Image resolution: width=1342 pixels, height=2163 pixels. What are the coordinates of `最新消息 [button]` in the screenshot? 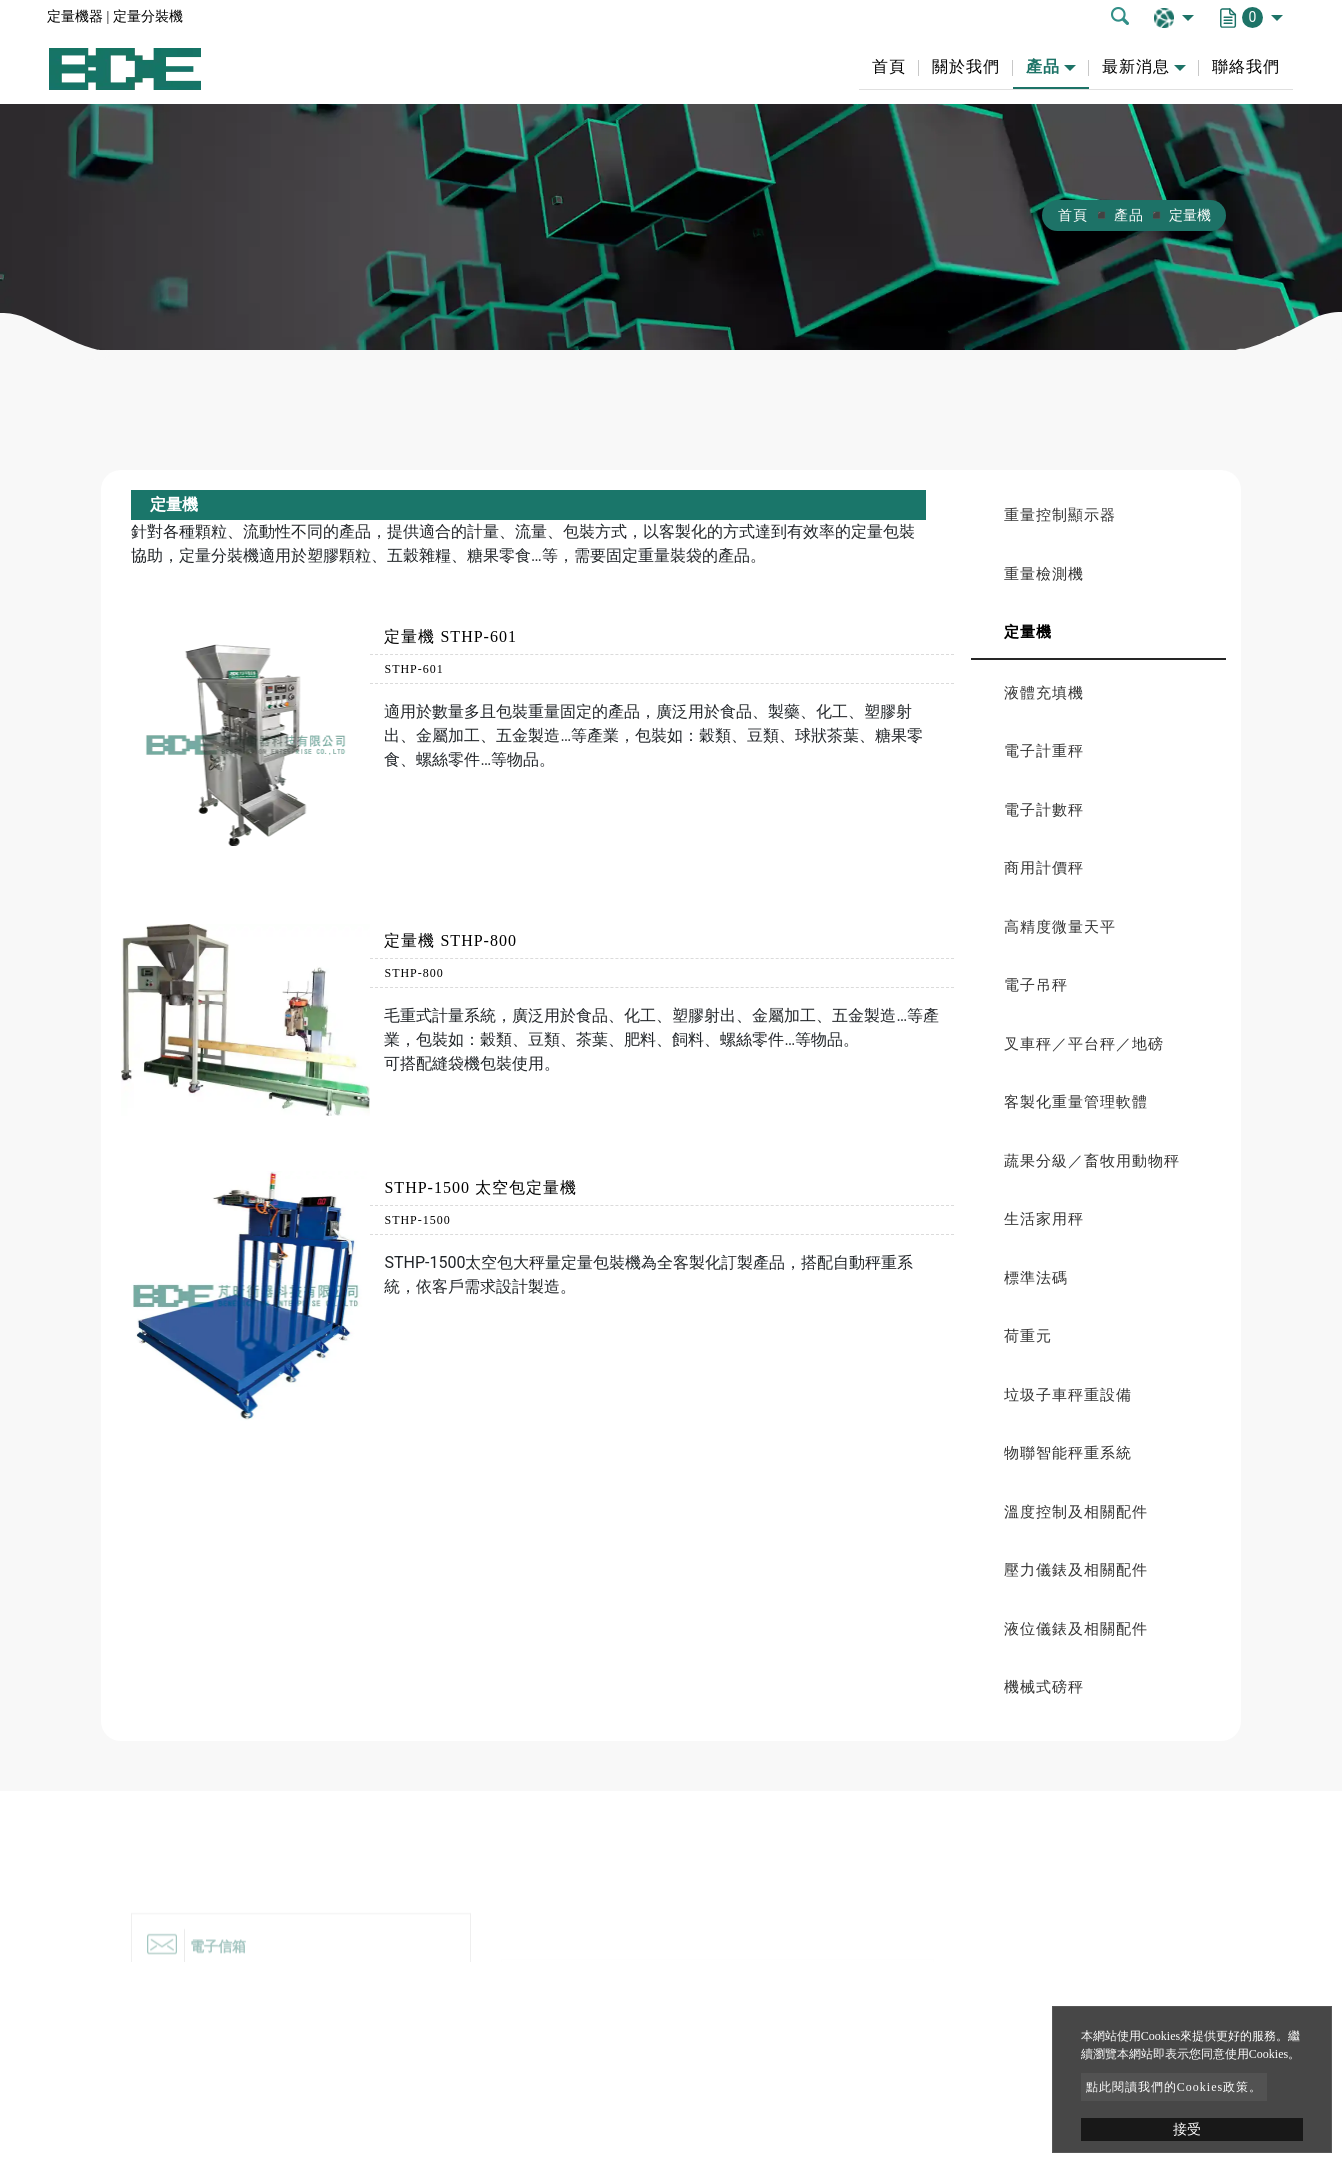 It's located at (1136, 66).